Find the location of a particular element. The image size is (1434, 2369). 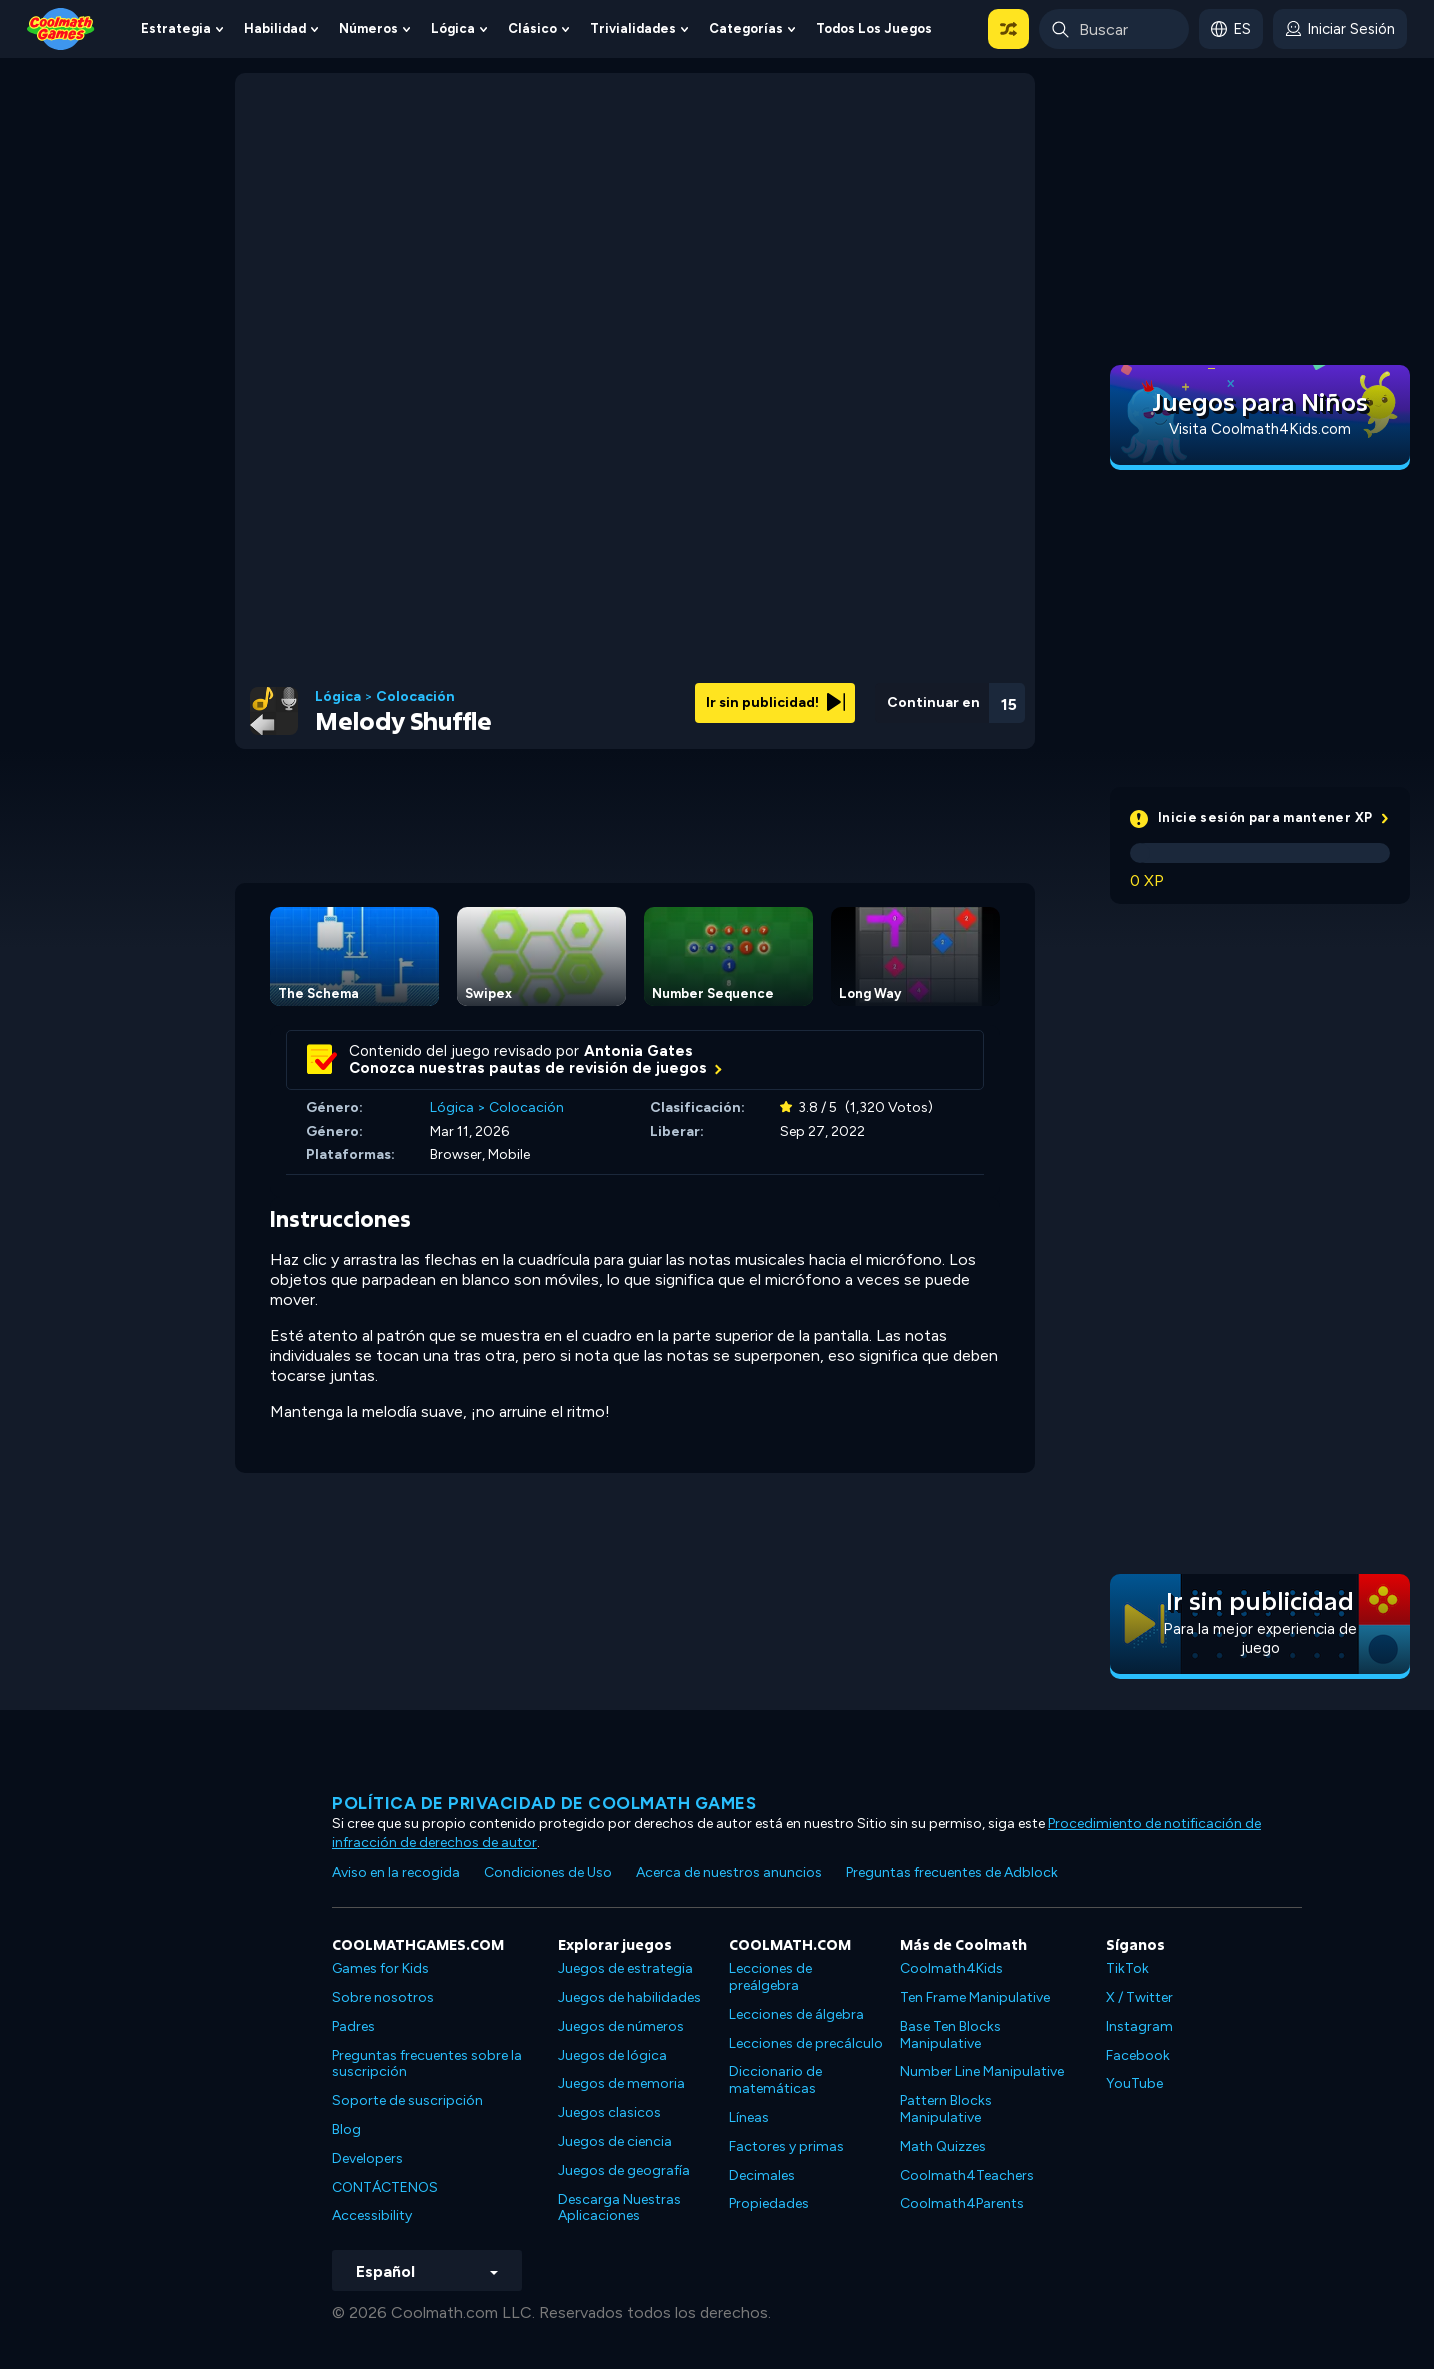

Decimales is located at coordinates (762, 2175).